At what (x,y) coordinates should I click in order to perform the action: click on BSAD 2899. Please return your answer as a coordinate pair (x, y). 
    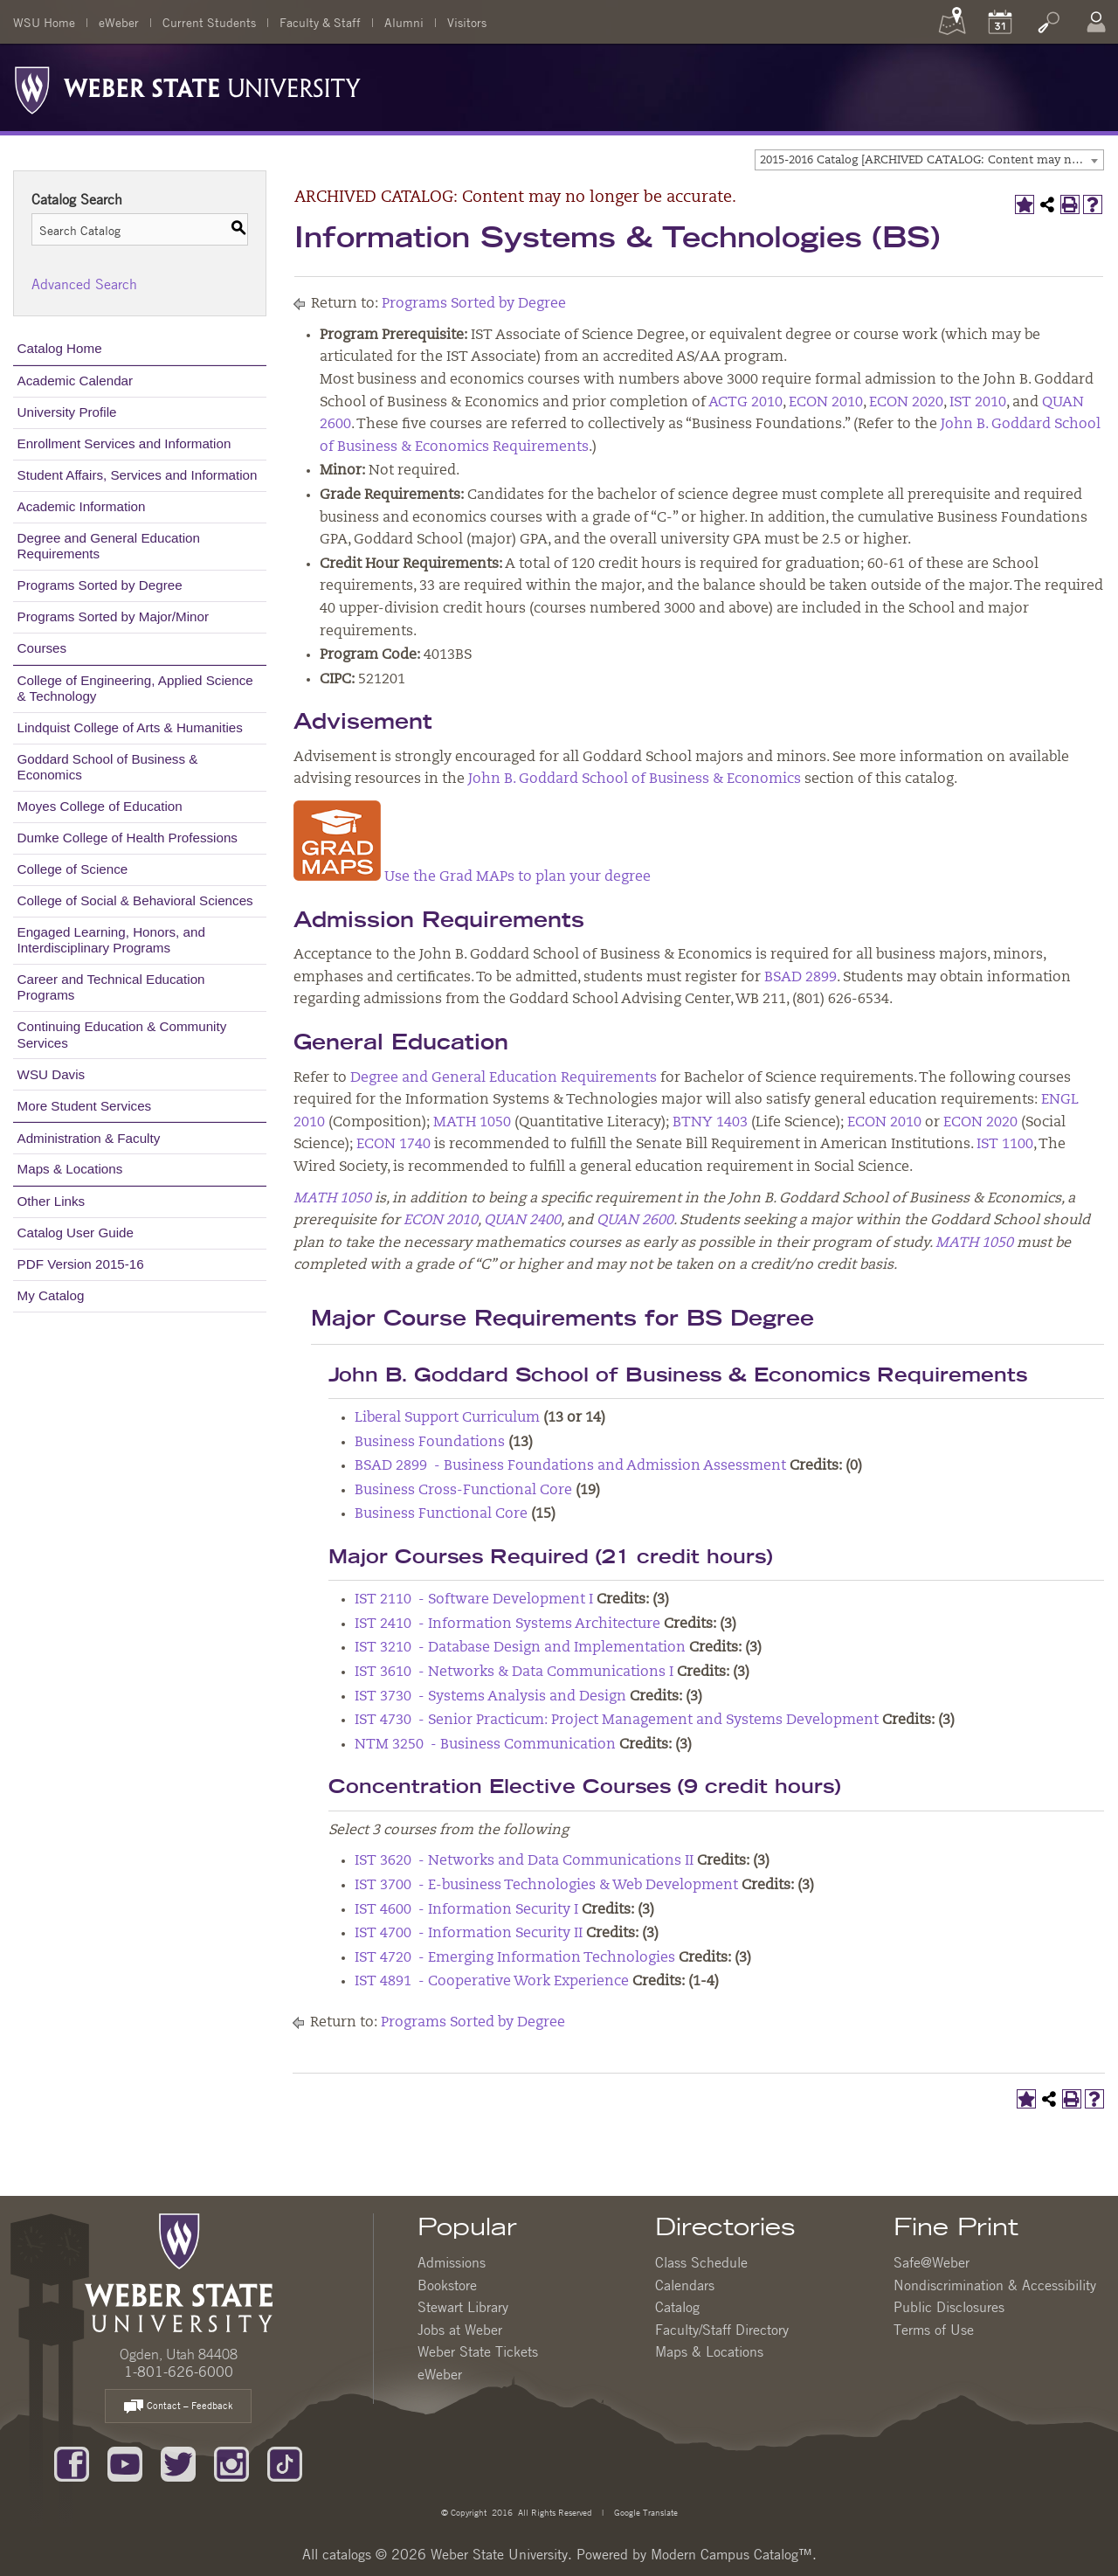
    Looking at the image, I should click on (800, 978).